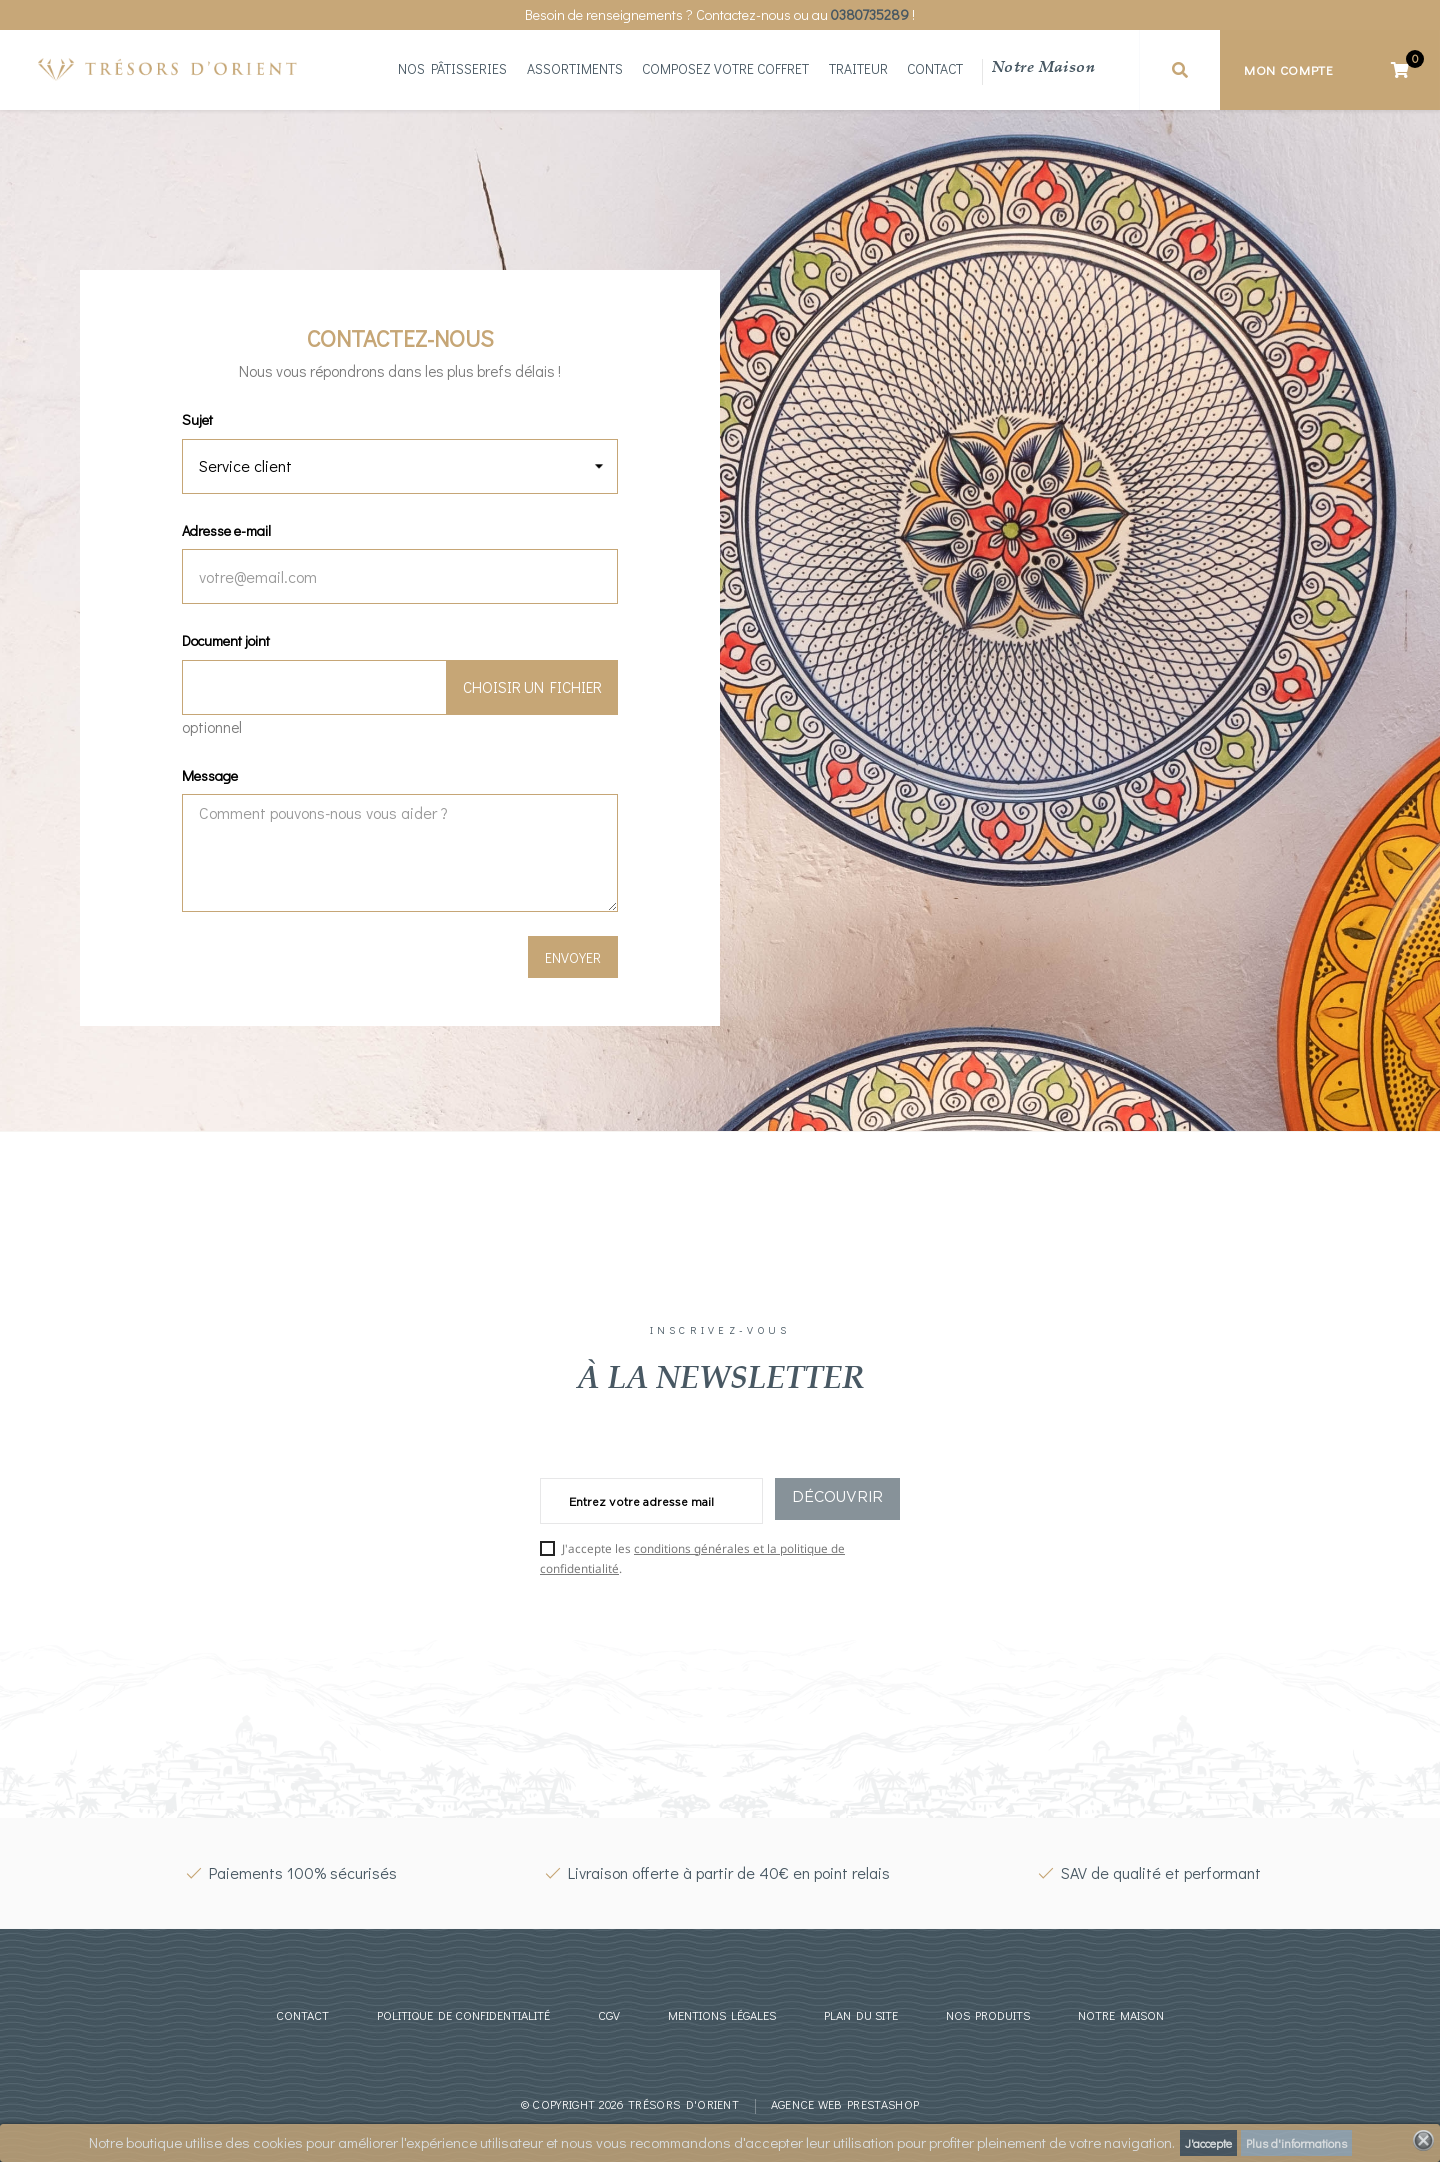  I want to click on Plan du site, so click(861, 2015).